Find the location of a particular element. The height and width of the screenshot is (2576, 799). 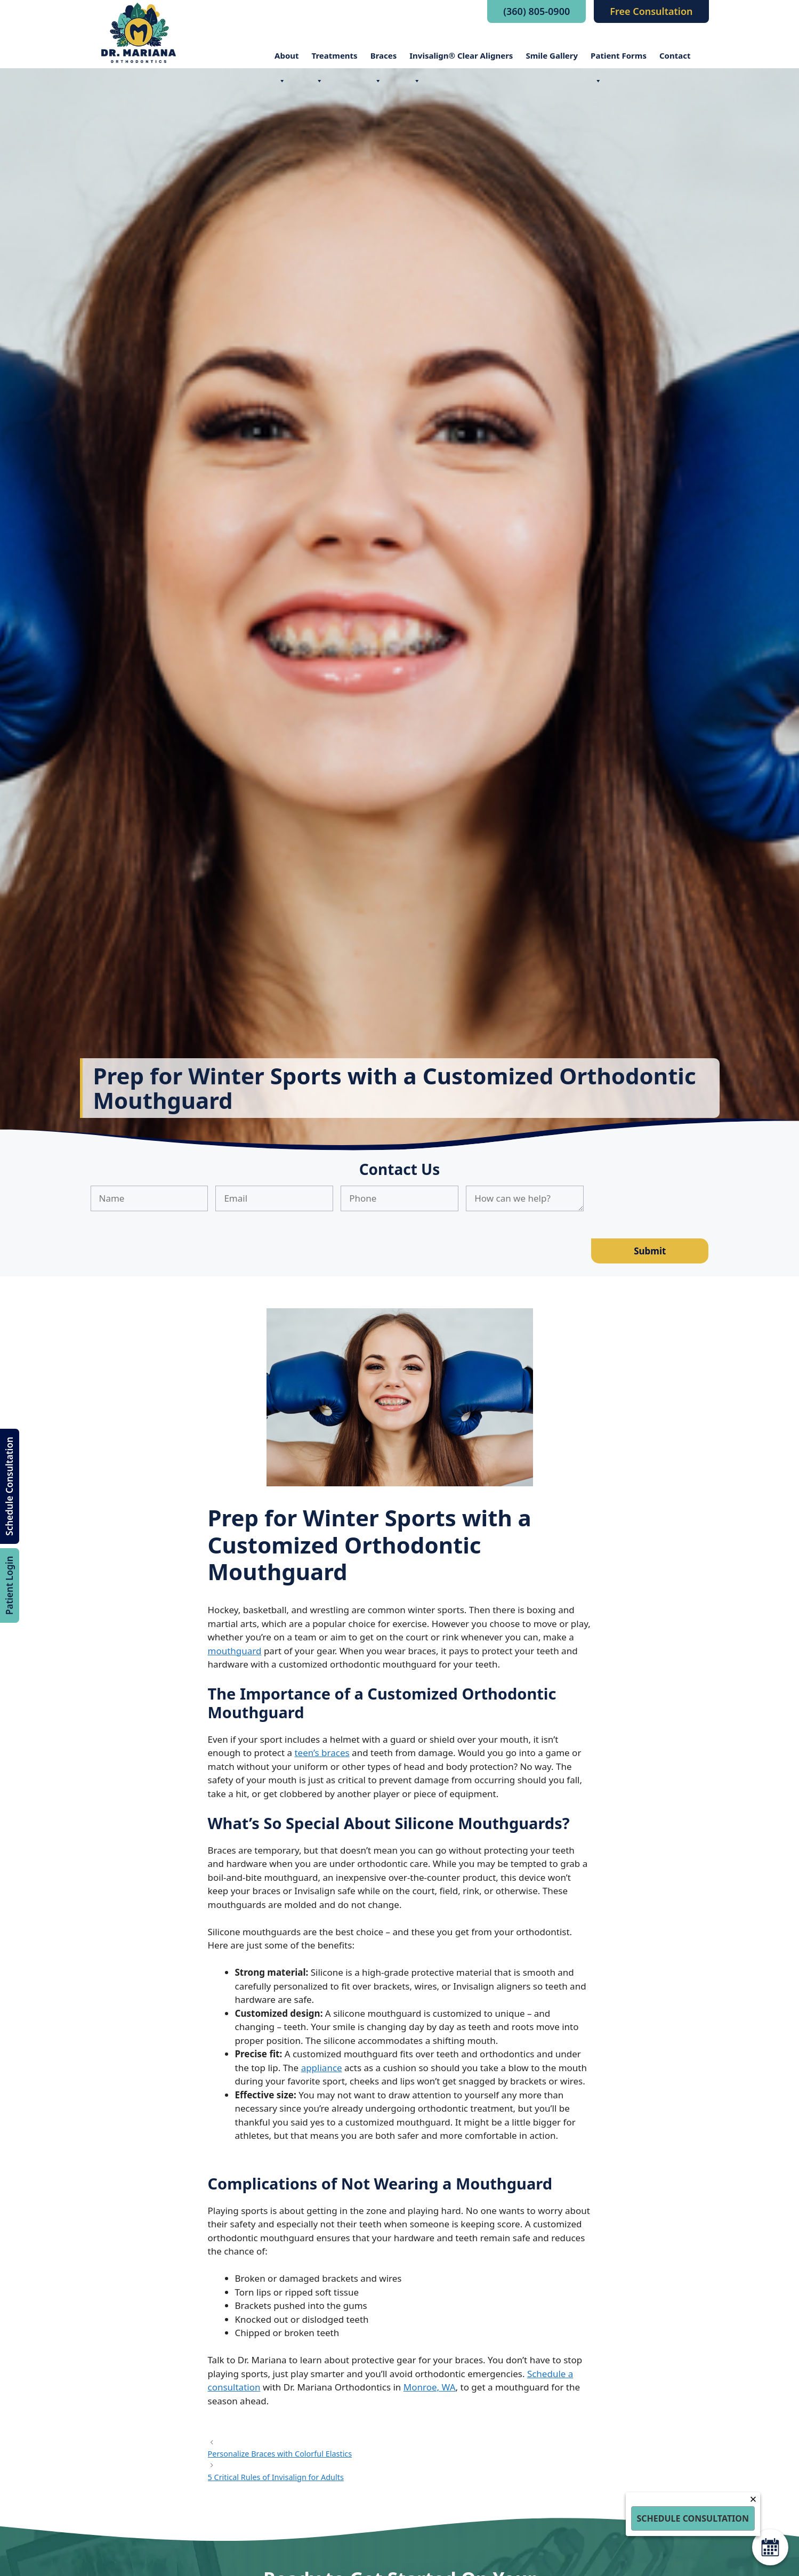

appliance is located at coordinates (321, 2068).